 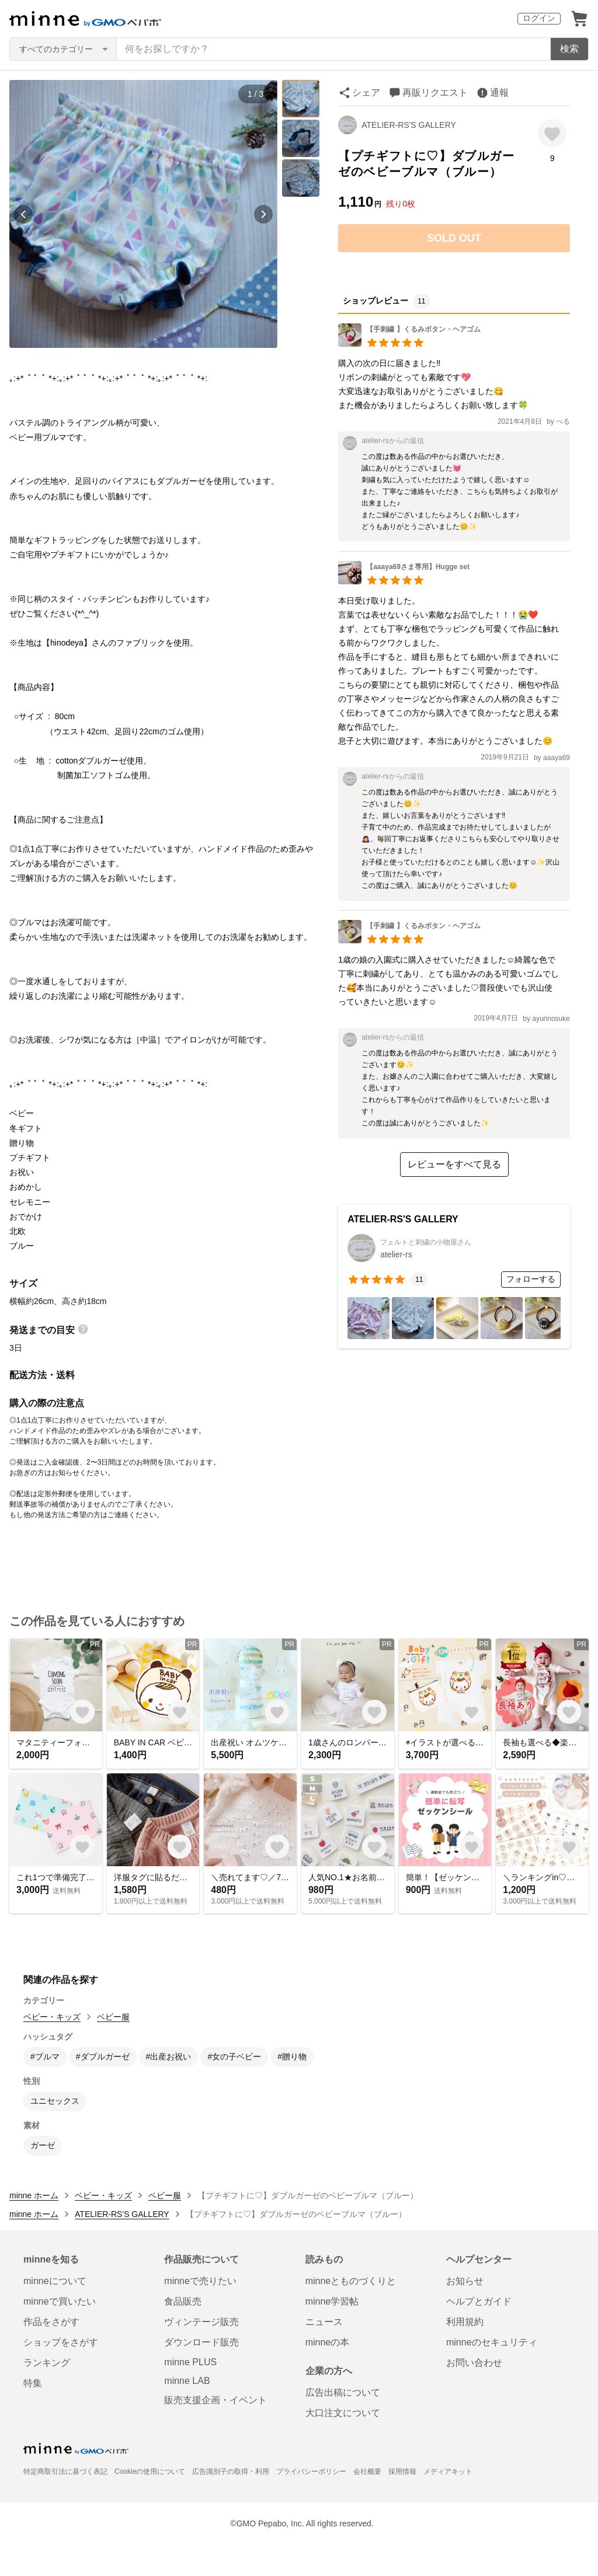 I want to click on #ダブルガーゼ, so click(x=103, y=2056).